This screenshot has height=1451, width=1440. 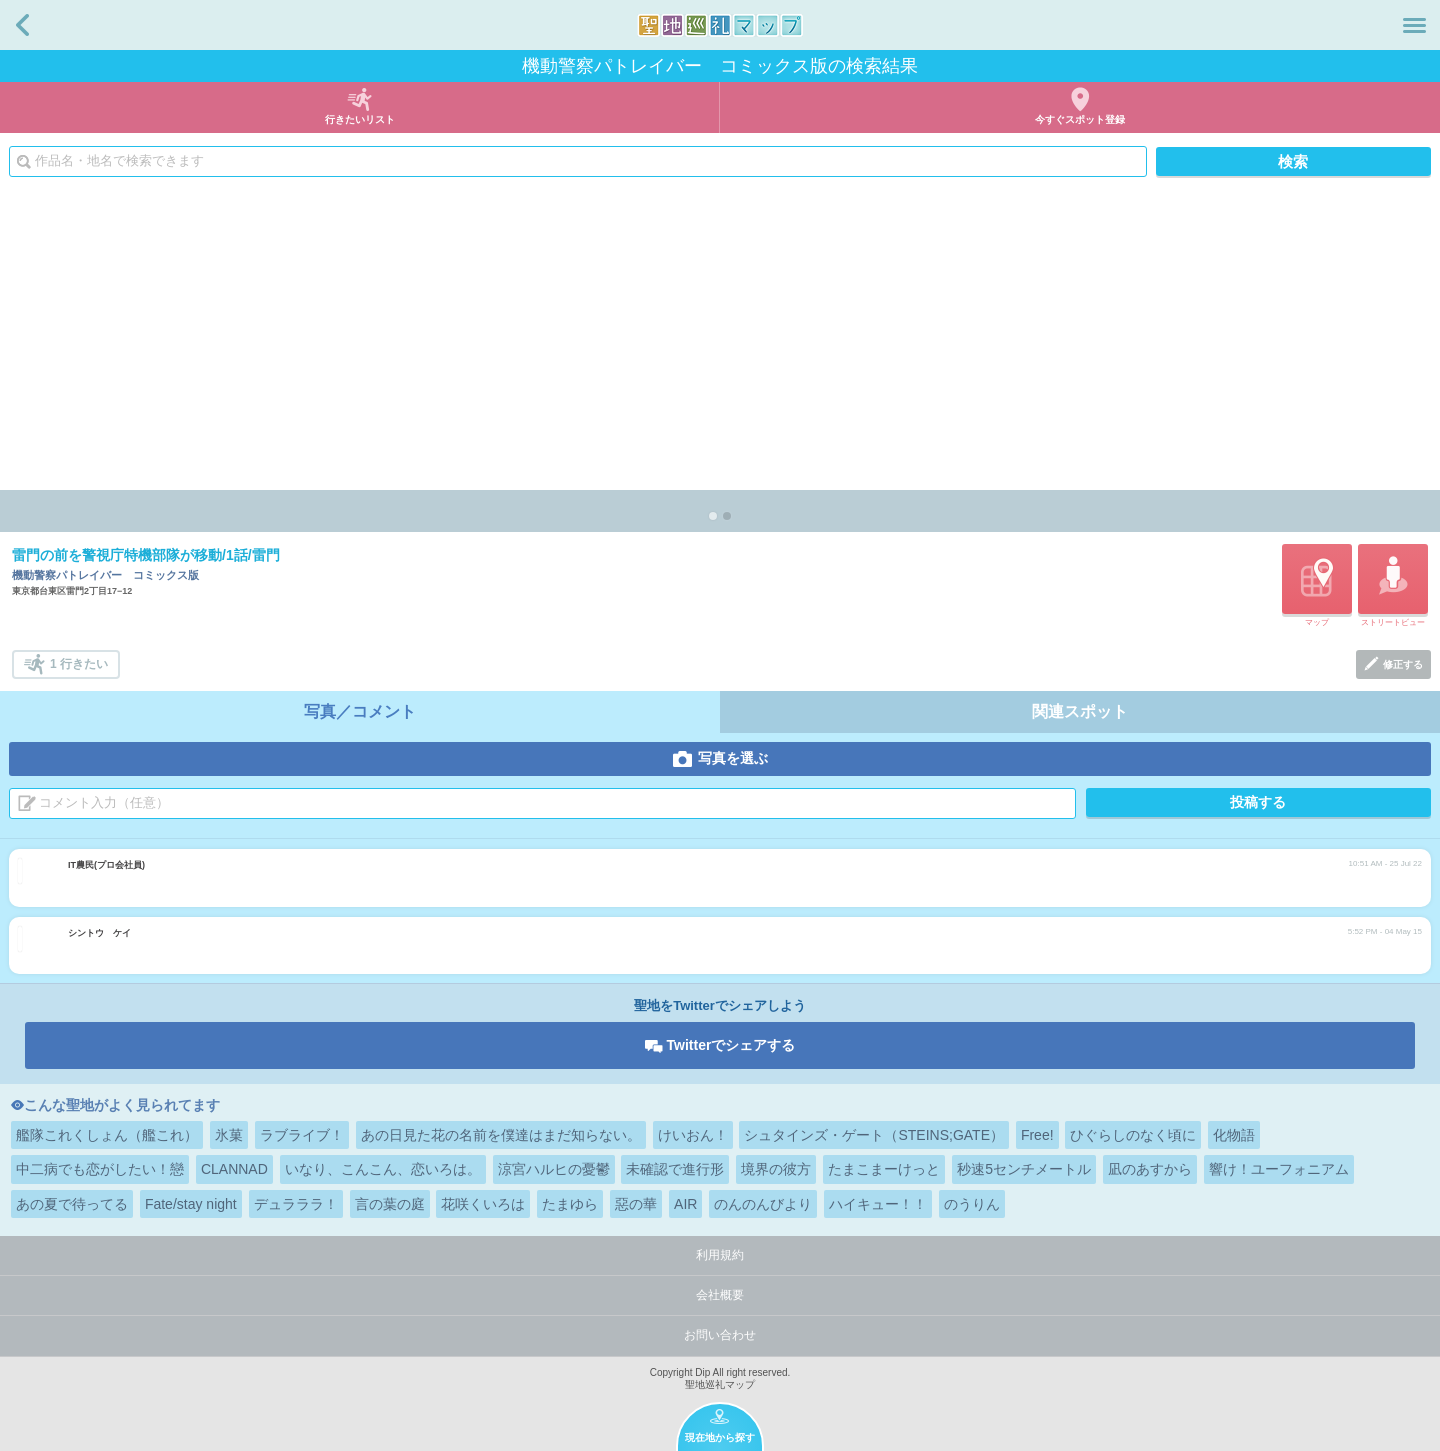 What do you see at coordinates (731, 1045) in the screenshot?
I see `Twitterでシェアする` at bounding box center [731, 1045].